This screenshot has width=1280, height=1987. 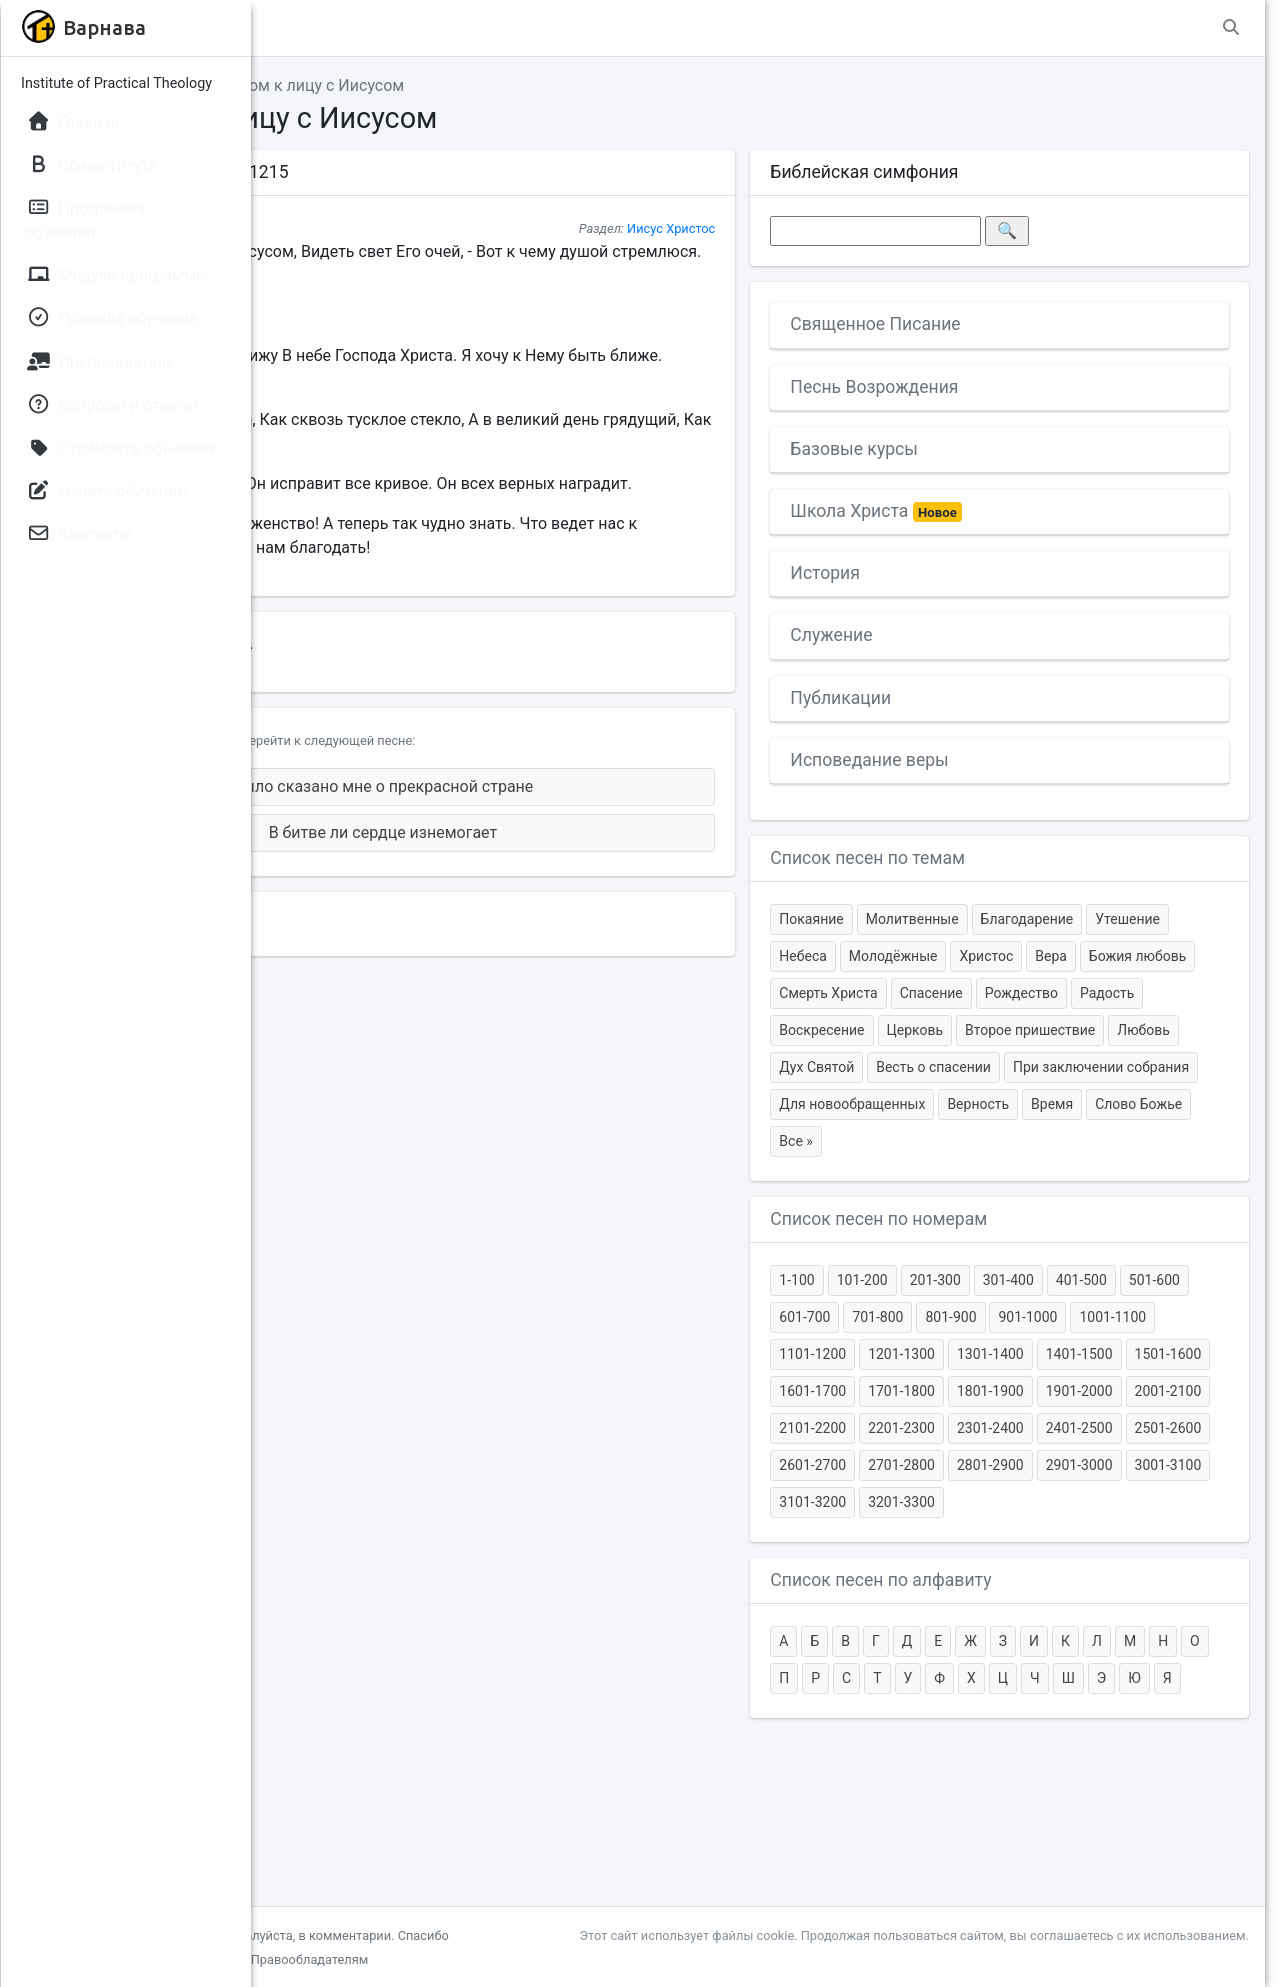 I want to click on Базовые курсы, so click(x=959, y=449).